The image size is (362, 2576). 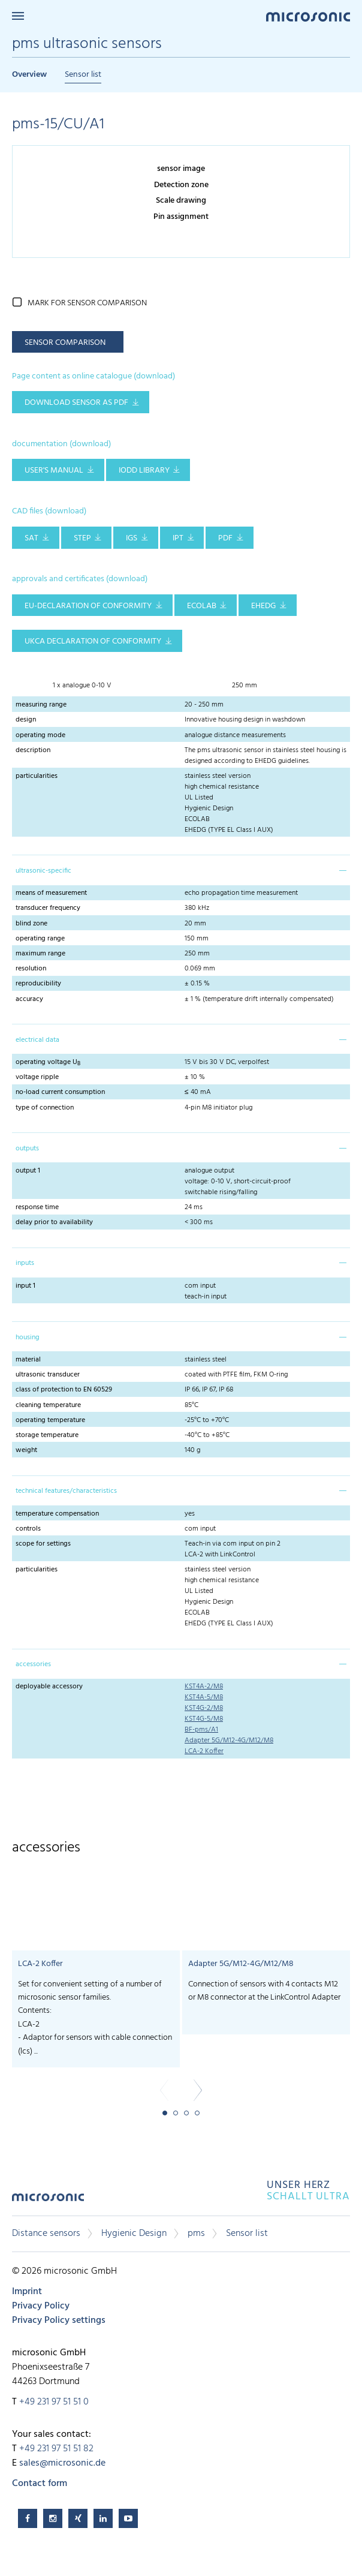 I want to click on Contact form, so click(x=39, y=2483).